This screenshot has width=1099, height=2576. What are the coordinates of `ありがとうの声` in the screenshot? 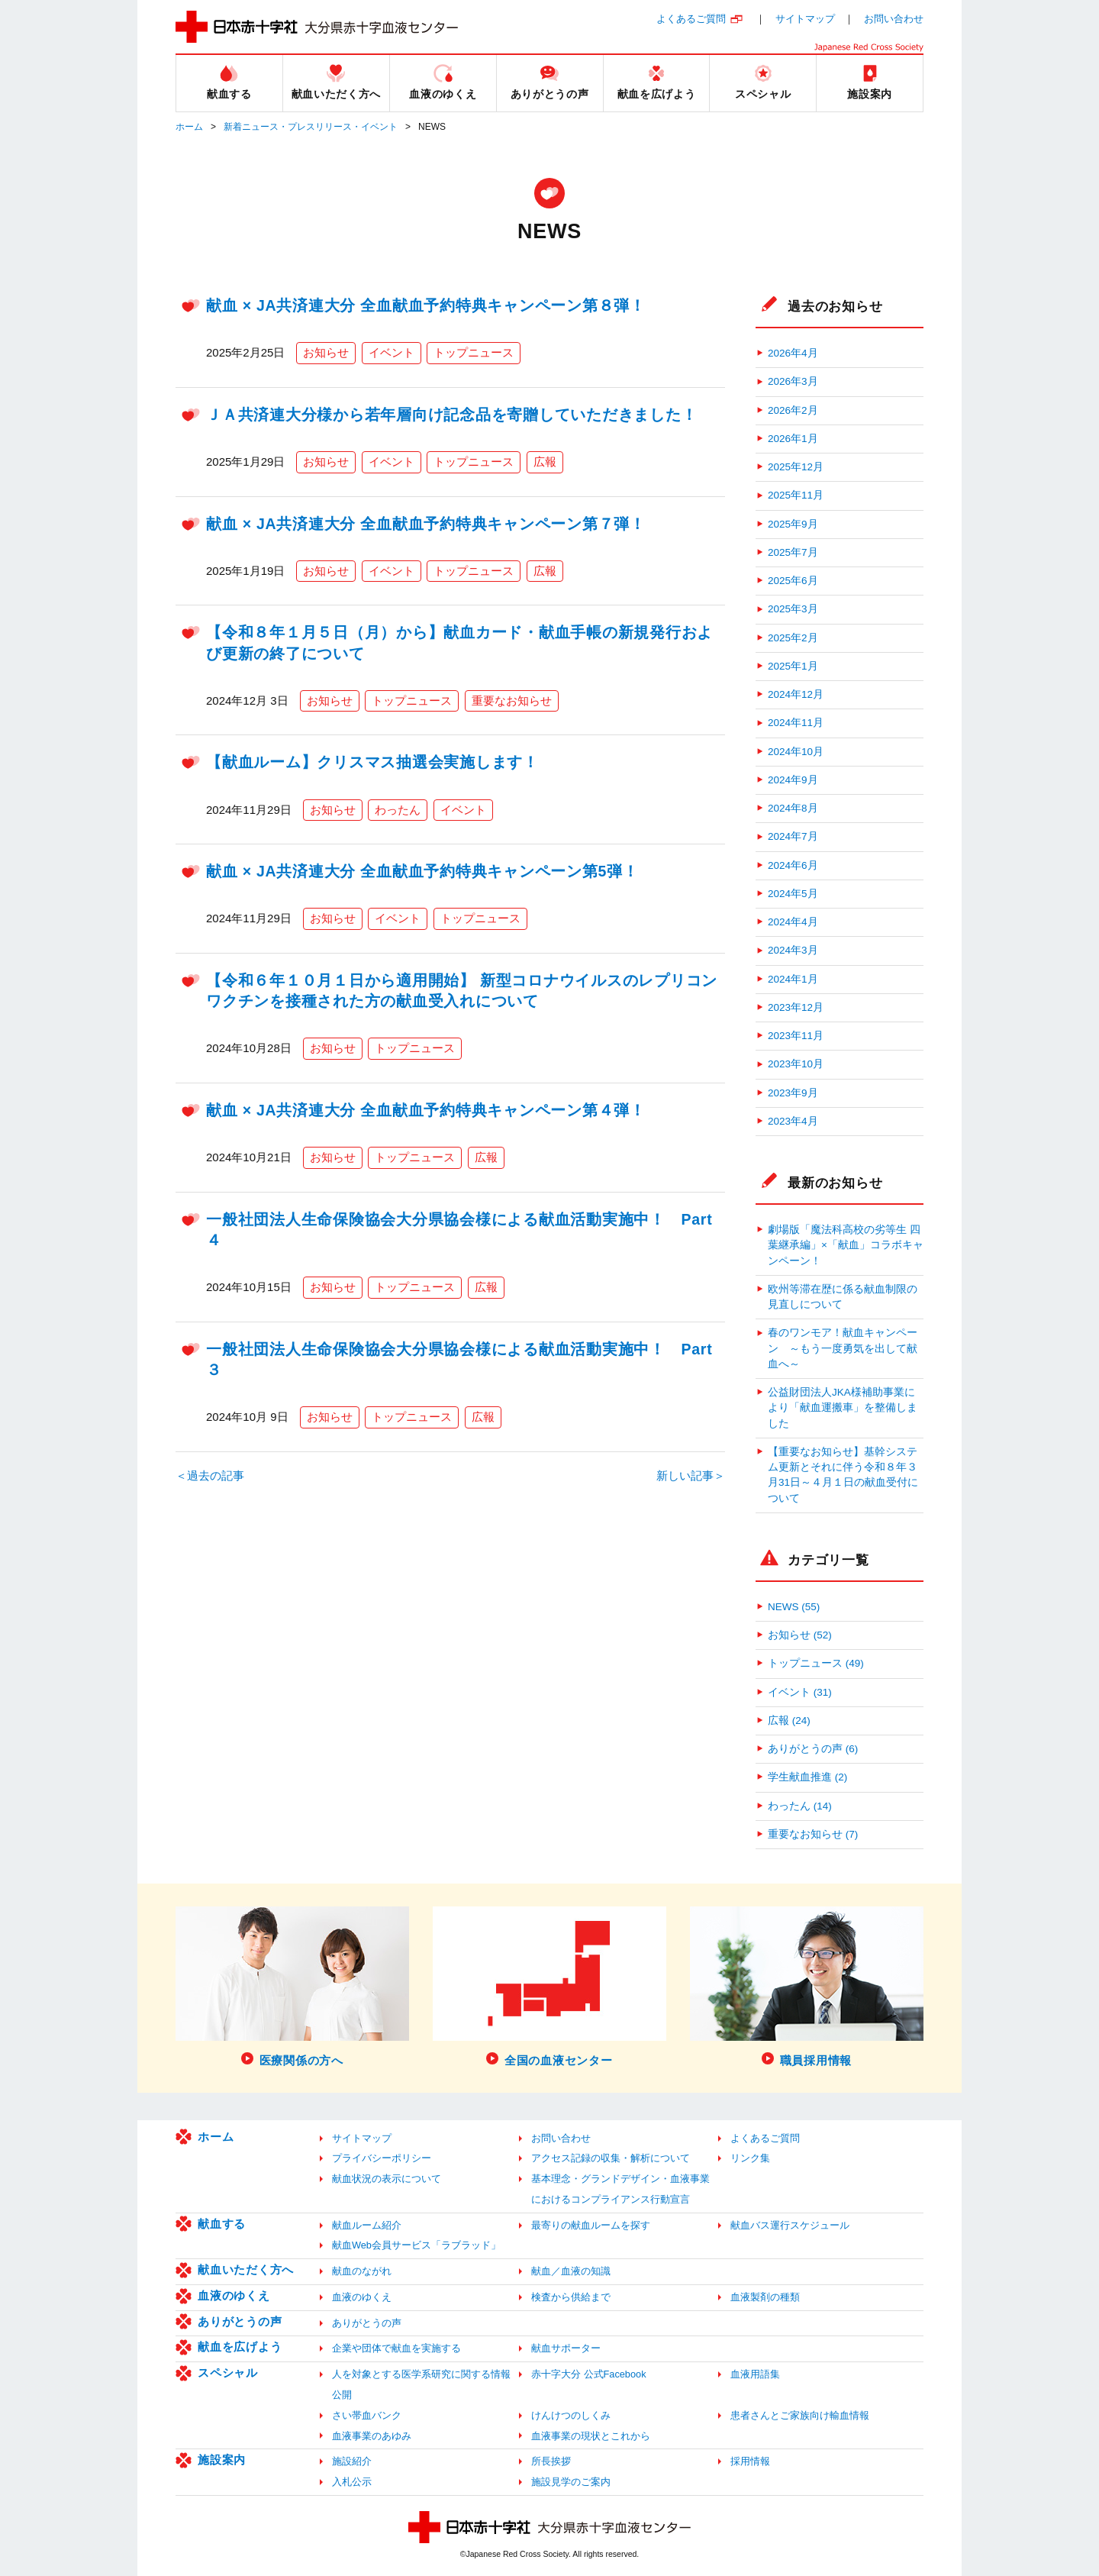 It's located at (240, 2321).